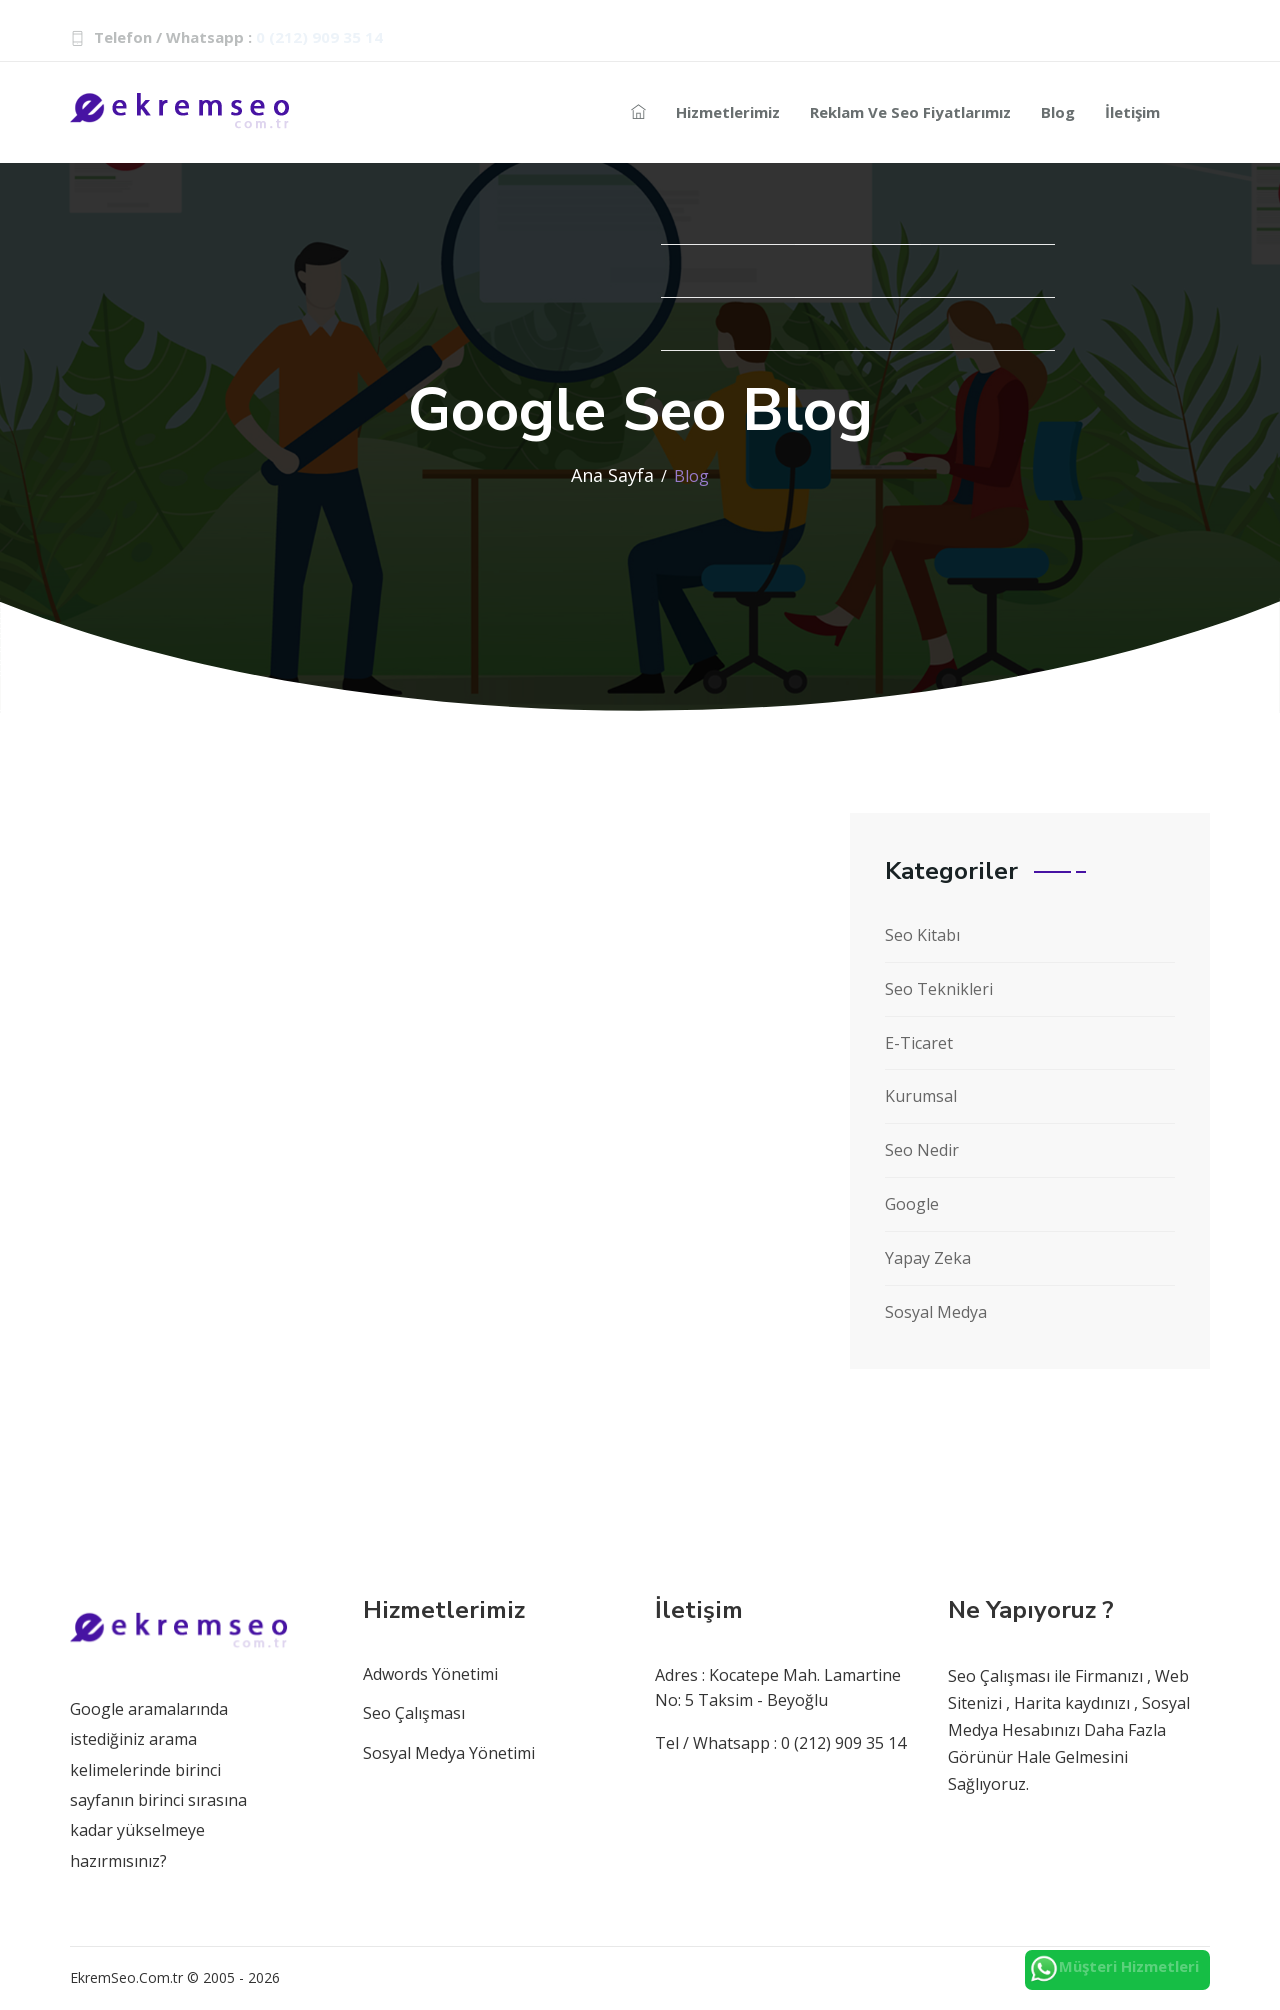  I want to click on Seo Teknikleri, so click(939, 989).